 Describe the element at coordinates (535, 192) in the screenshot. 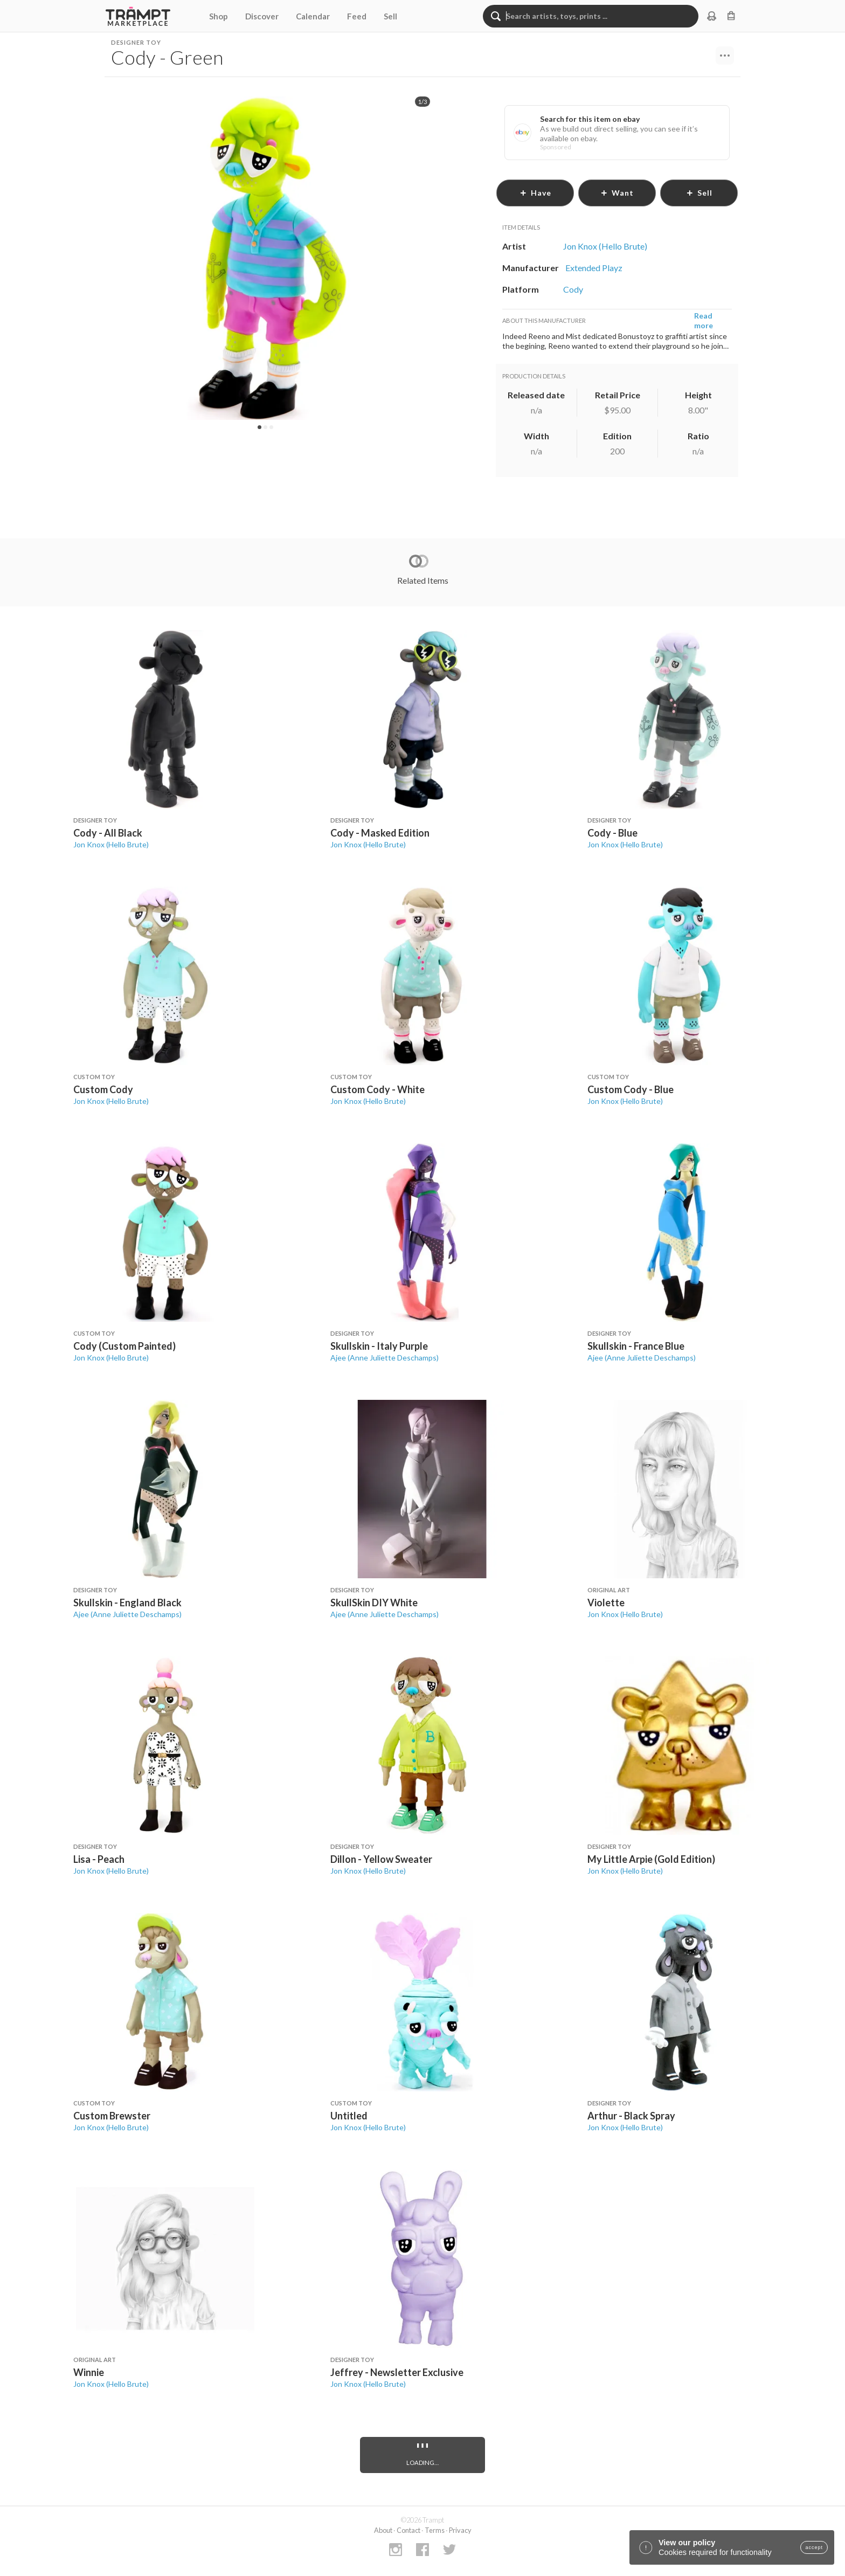

I see `have` at that location.